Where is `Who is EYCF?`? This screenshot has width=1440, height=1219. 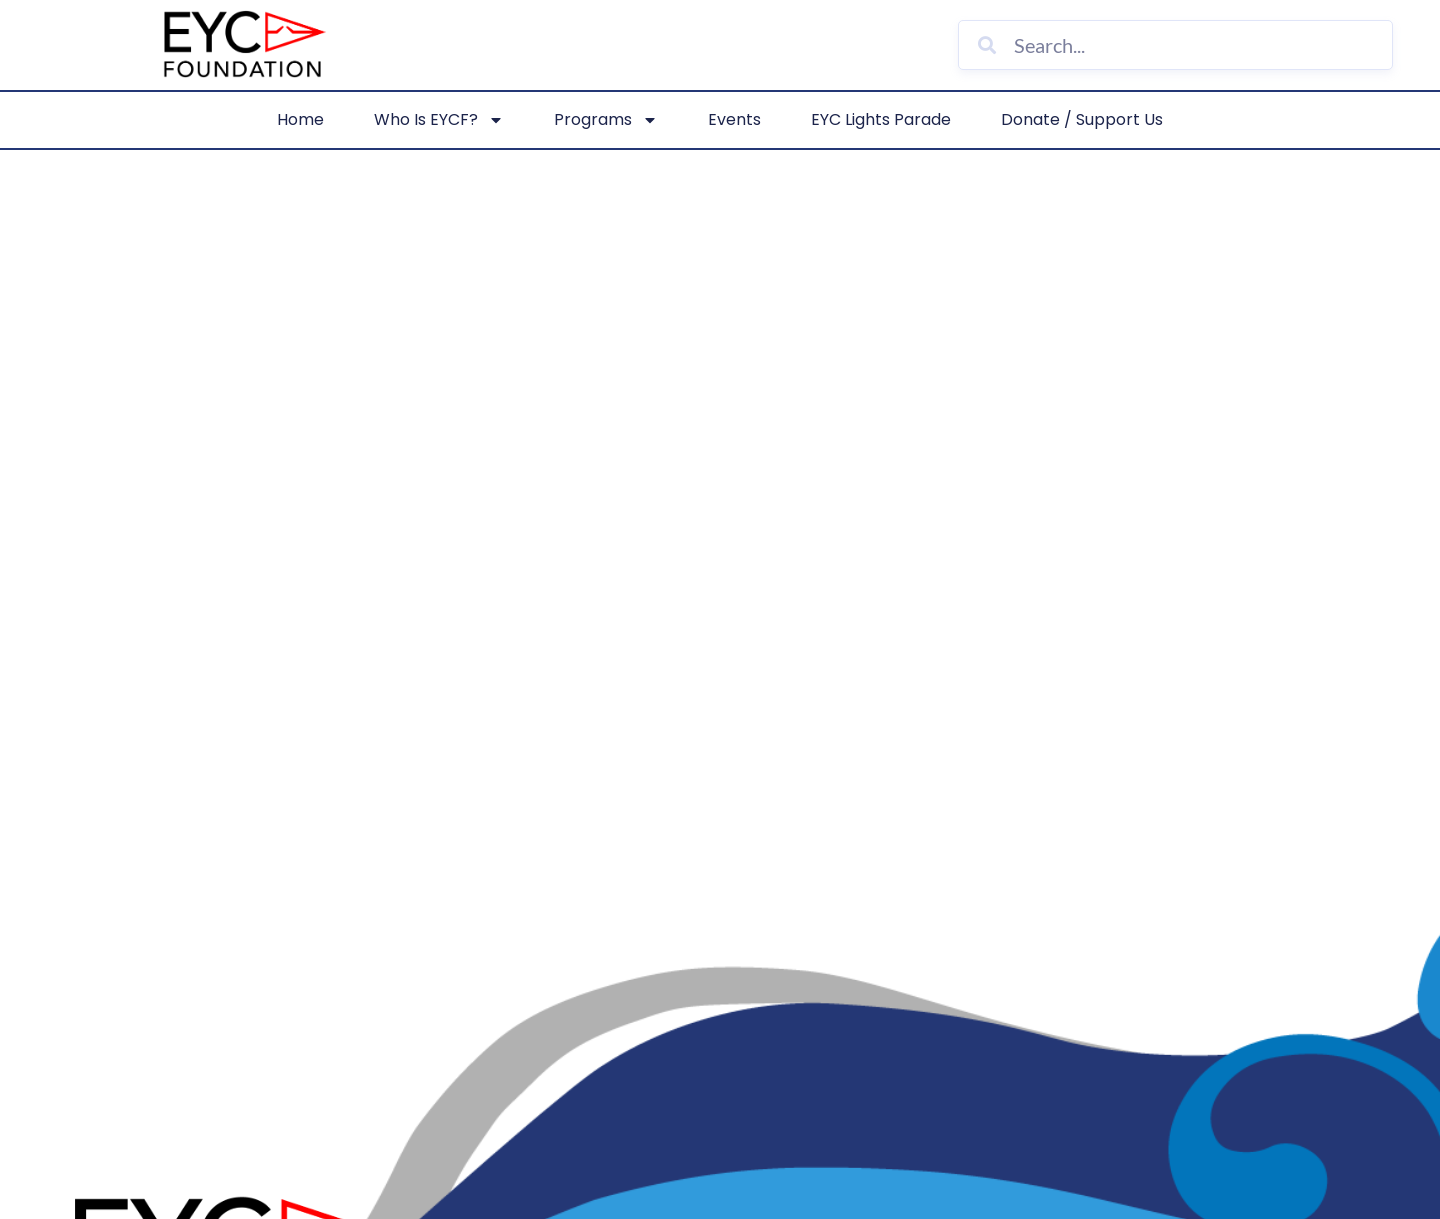 Who is EYCF? is located at coordinates (439, 120).